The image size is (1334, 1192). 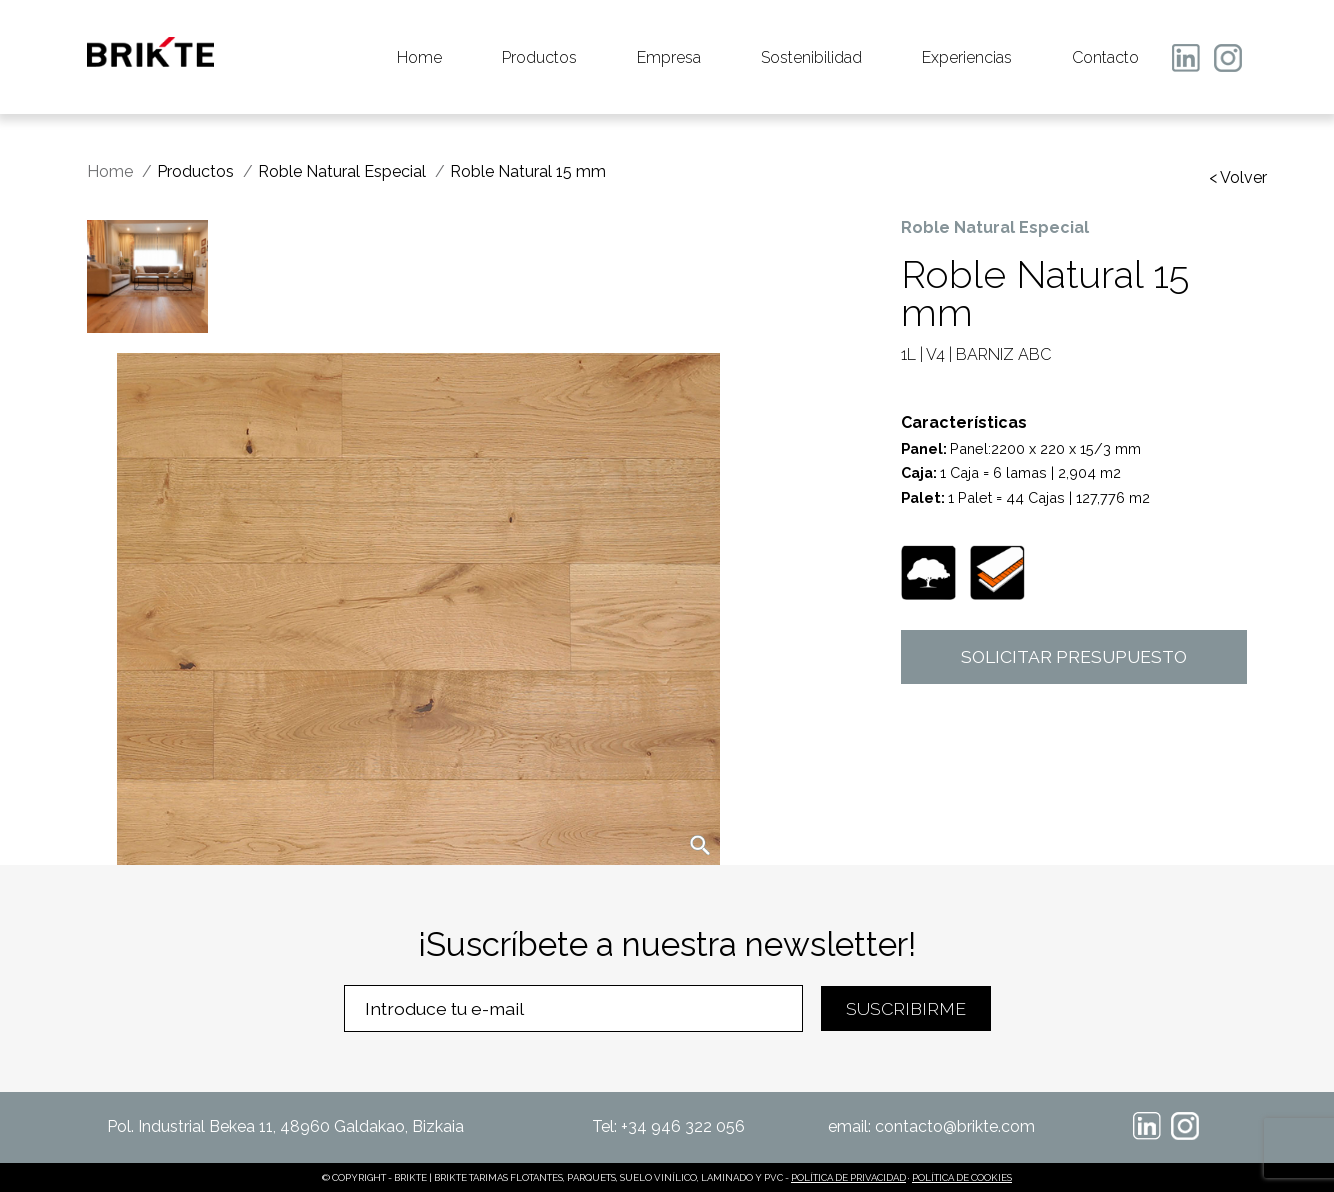 I want to click on Contacto, so click(x=1105, y=57).